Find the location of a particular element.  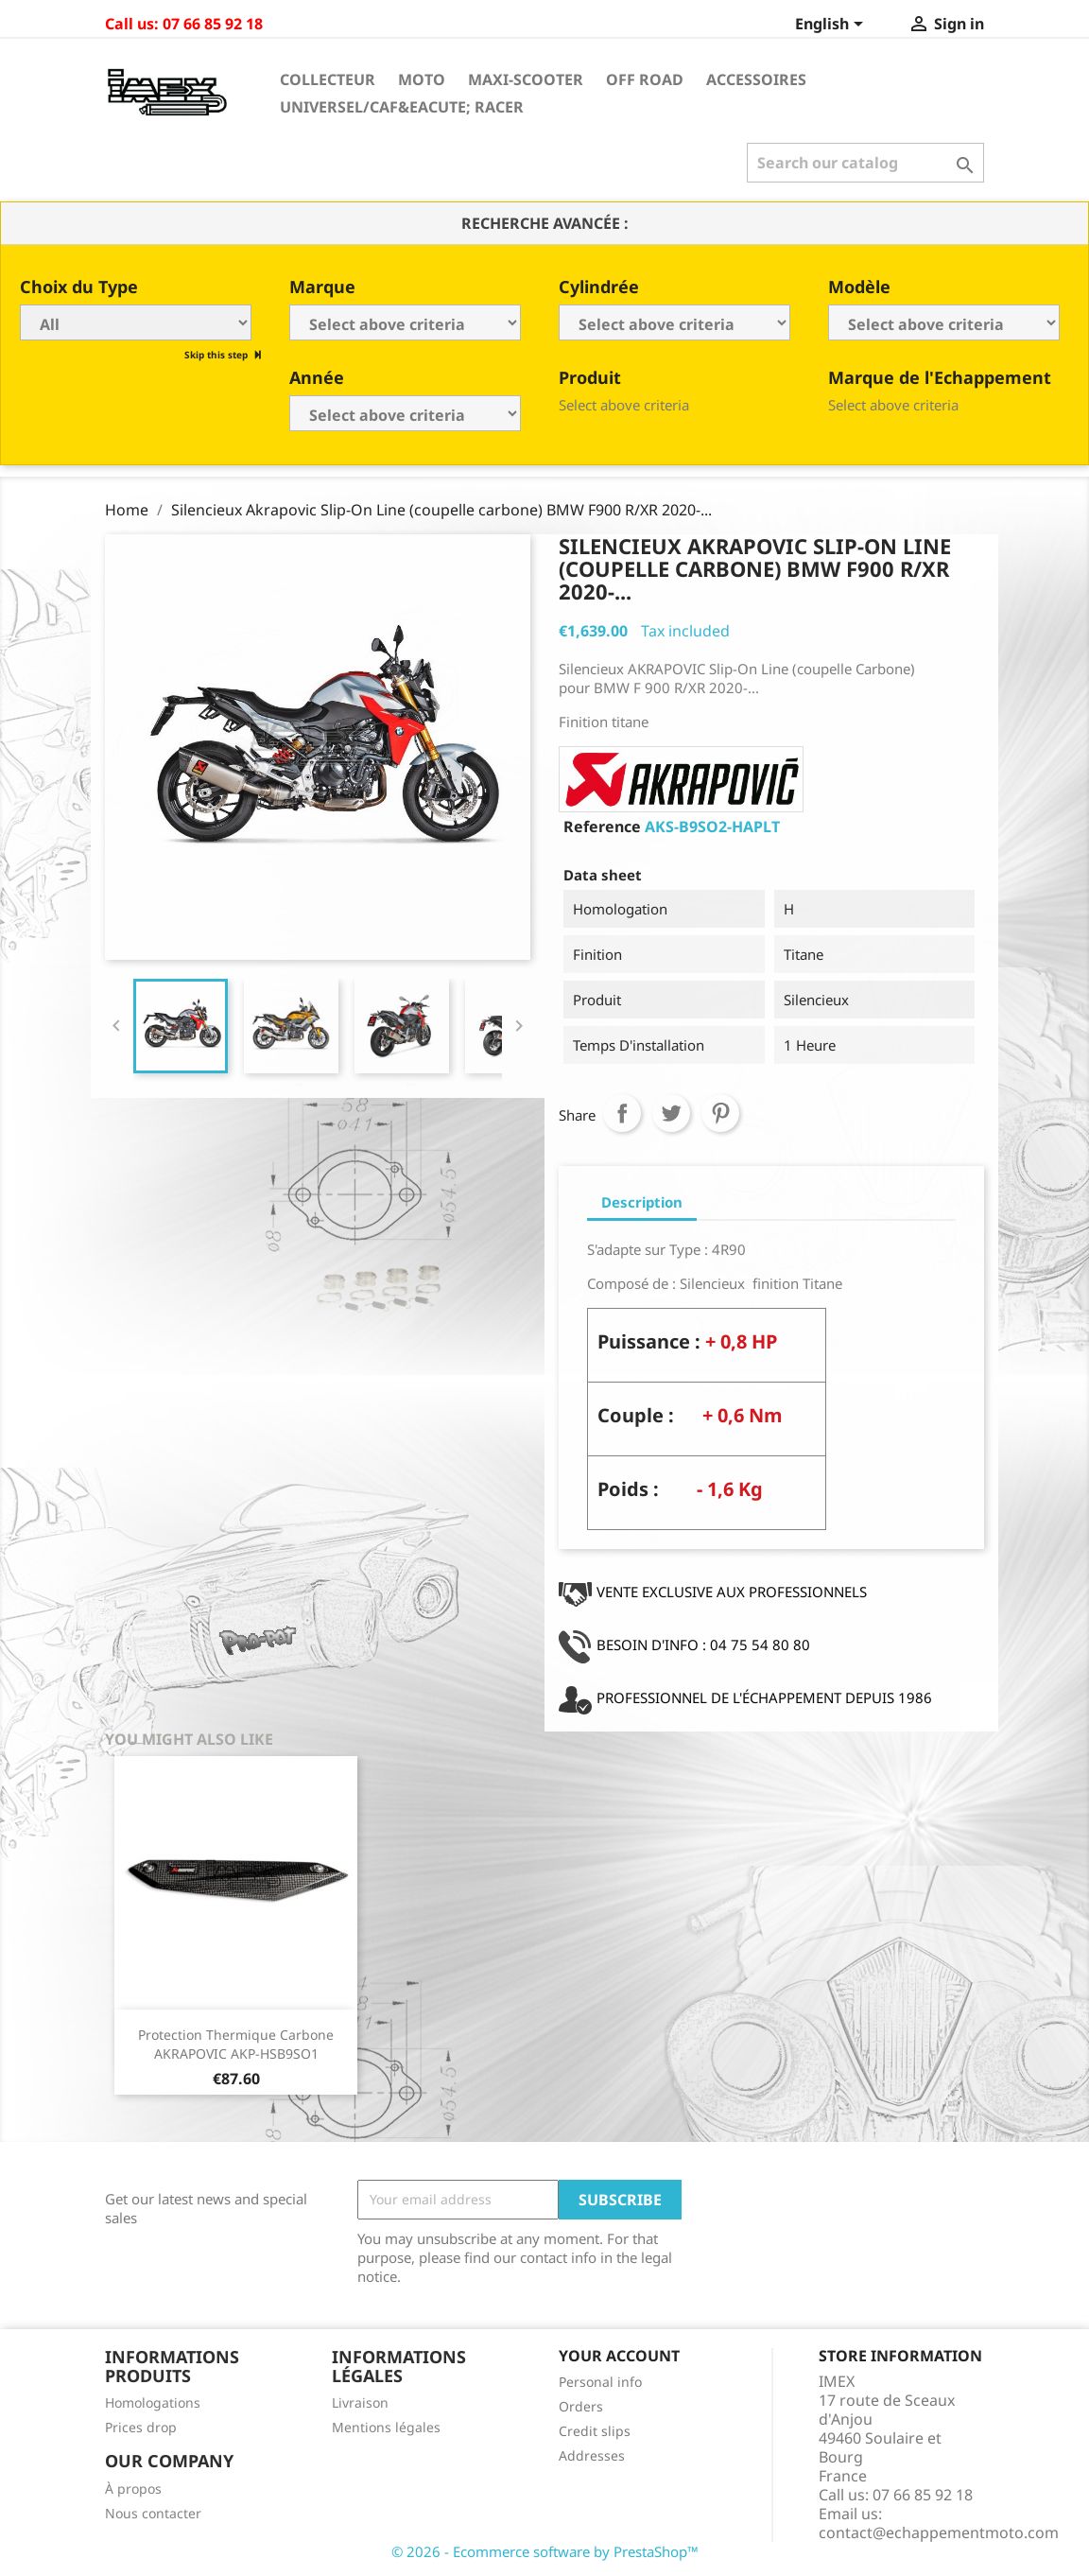

Your account is located at coordinates (619, 2355).